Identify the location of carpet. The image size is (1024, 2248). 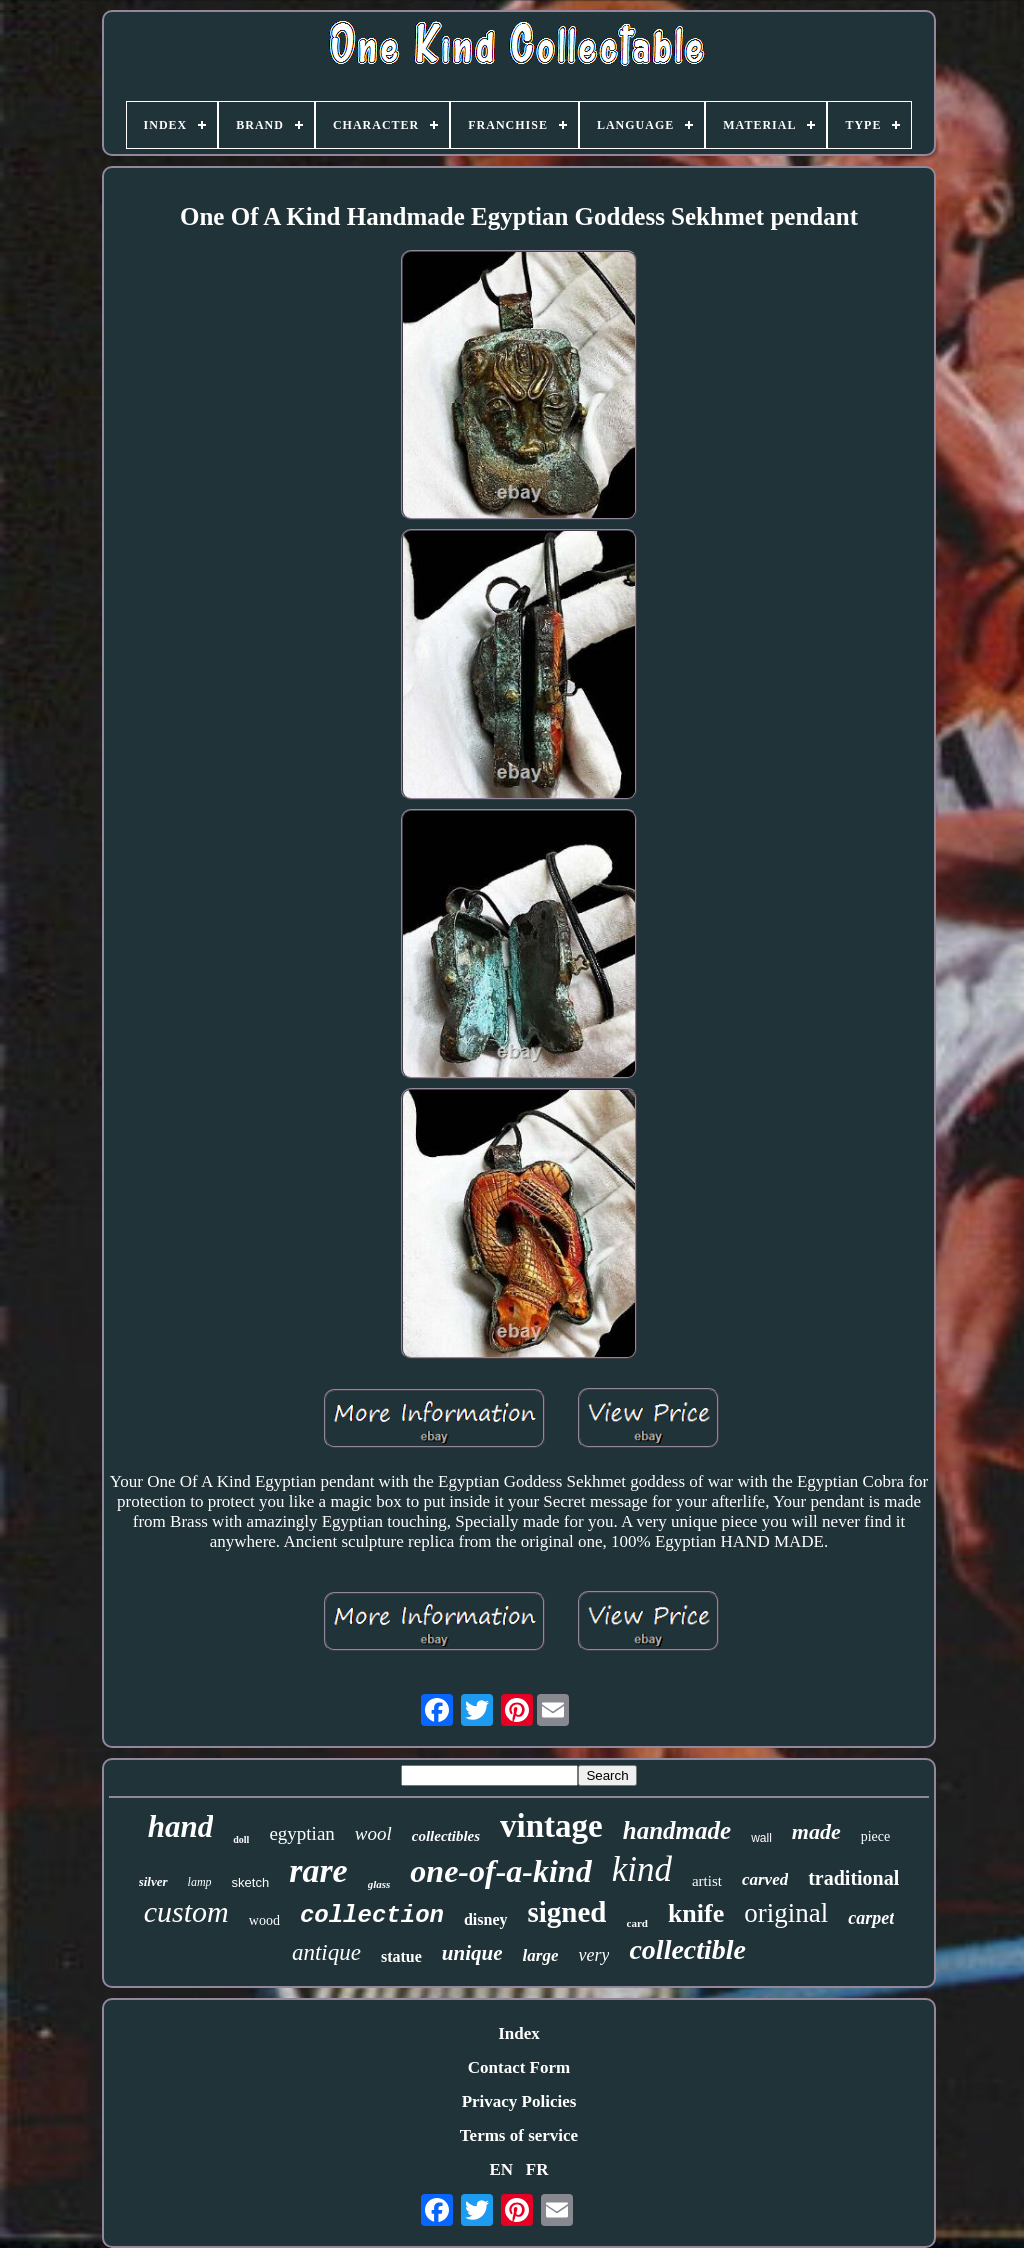
(871, 1918).